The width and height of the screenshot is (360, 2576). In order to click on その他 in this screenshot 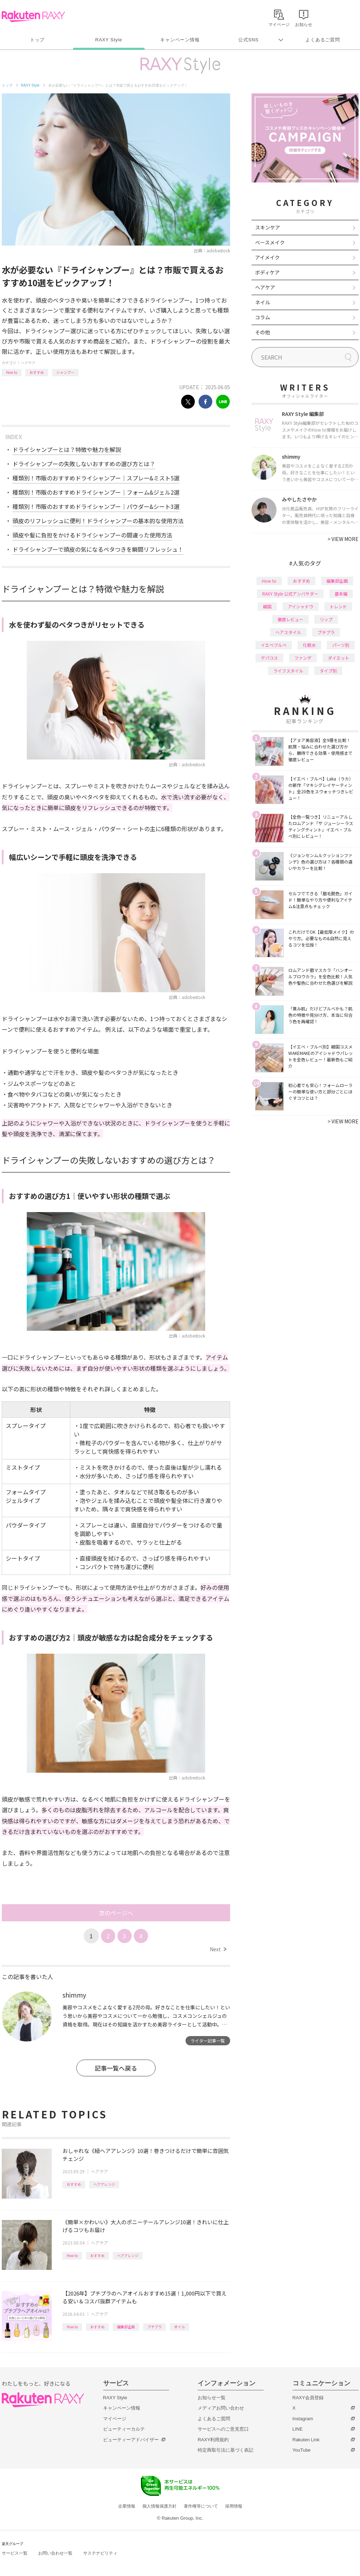, I will do `click(262, 332)`.